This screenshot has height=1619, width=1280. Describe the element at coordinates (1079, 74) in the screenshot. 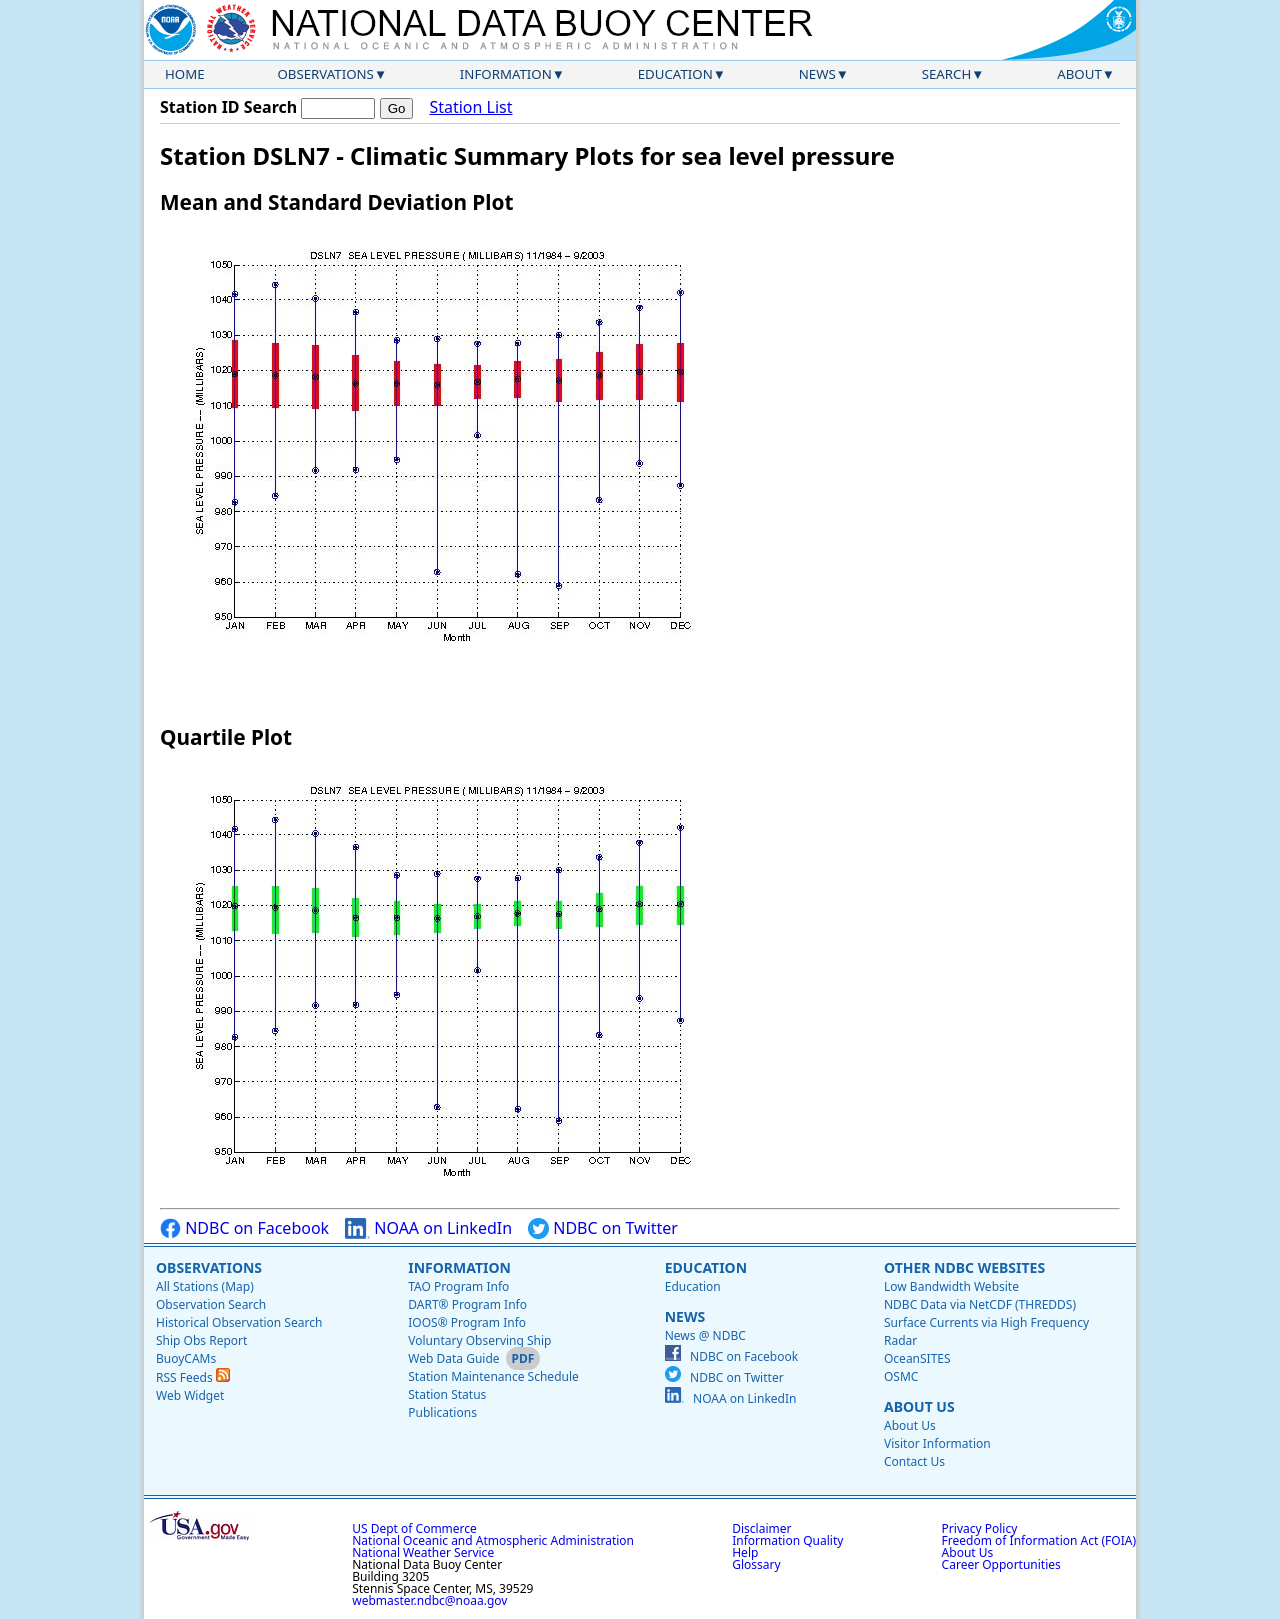

I see `About` at that location.